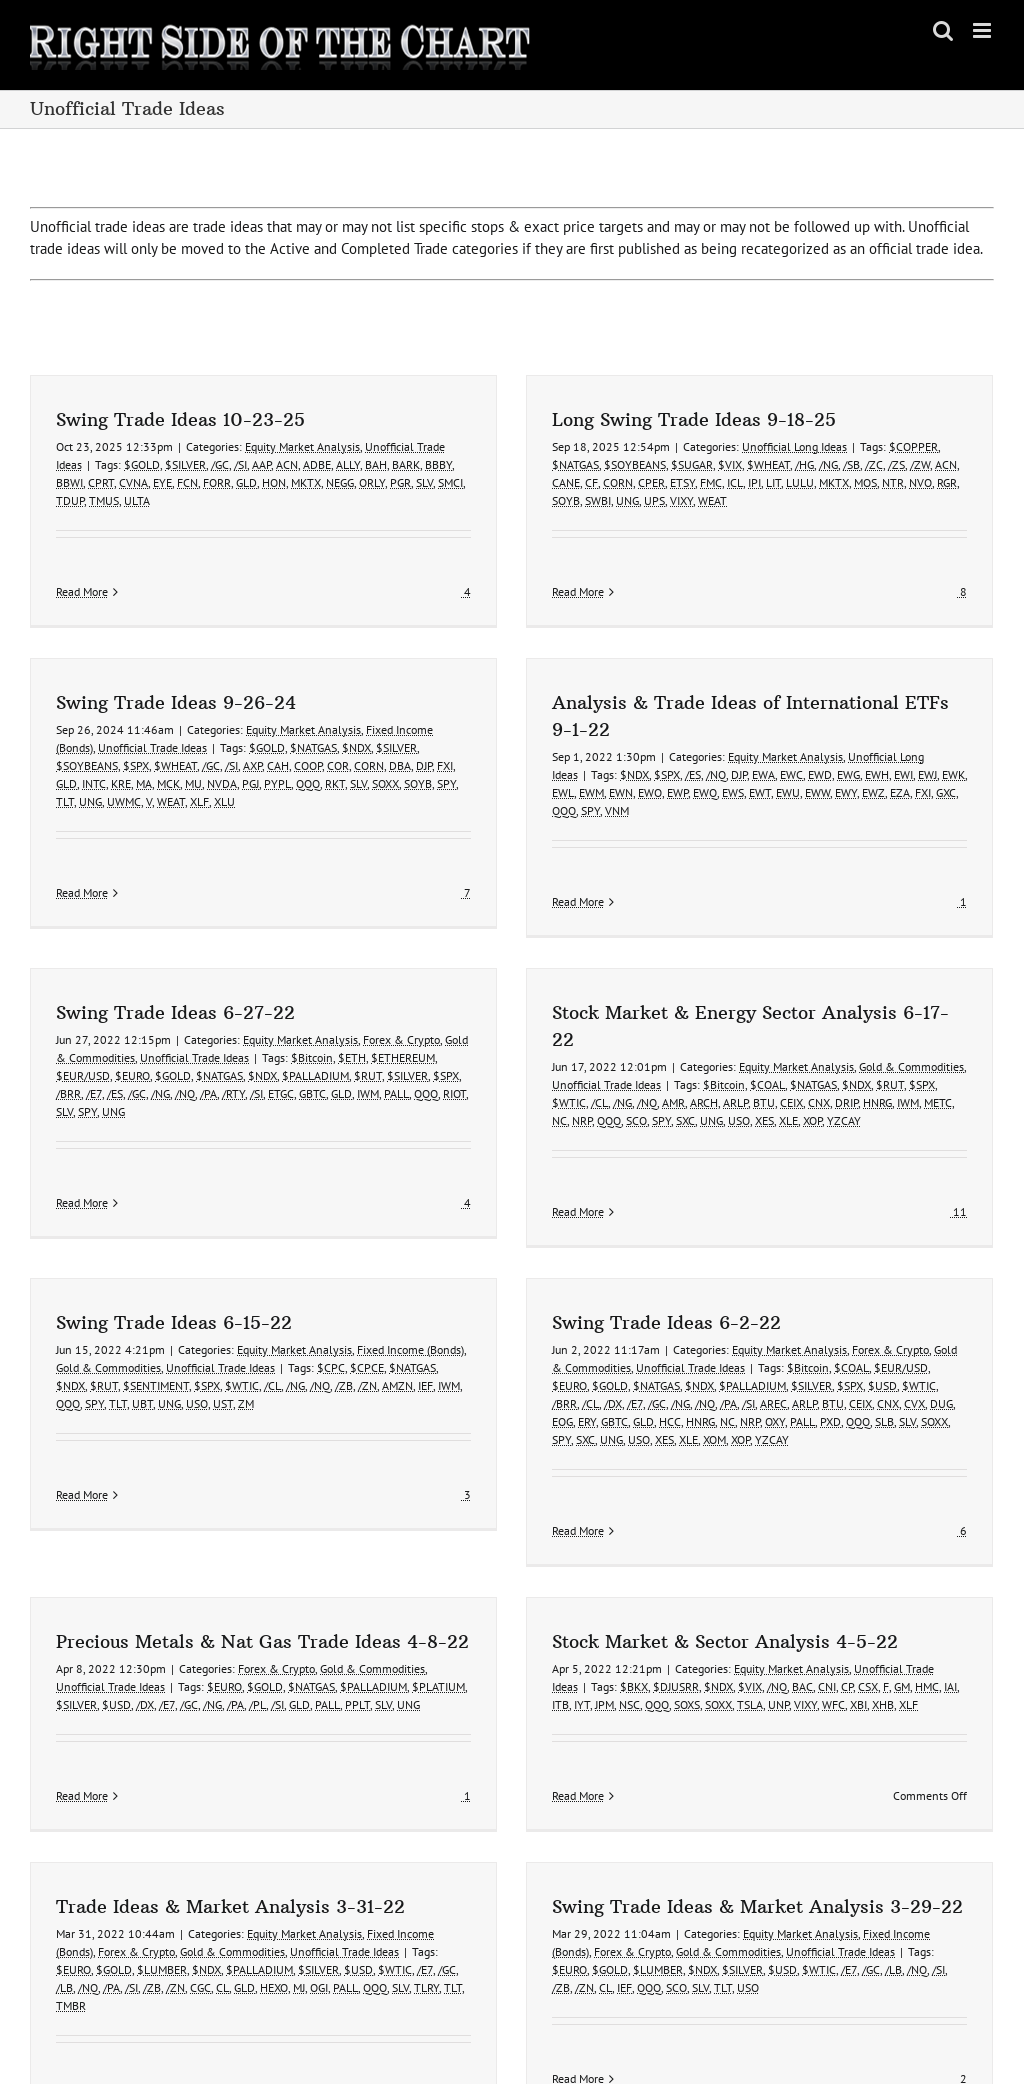 This screenshot has height=2084, width=1024. What do you see at coordinates (862, 1050) in the screenshot?
I see `XOP` at bounding box center [862, 1050].